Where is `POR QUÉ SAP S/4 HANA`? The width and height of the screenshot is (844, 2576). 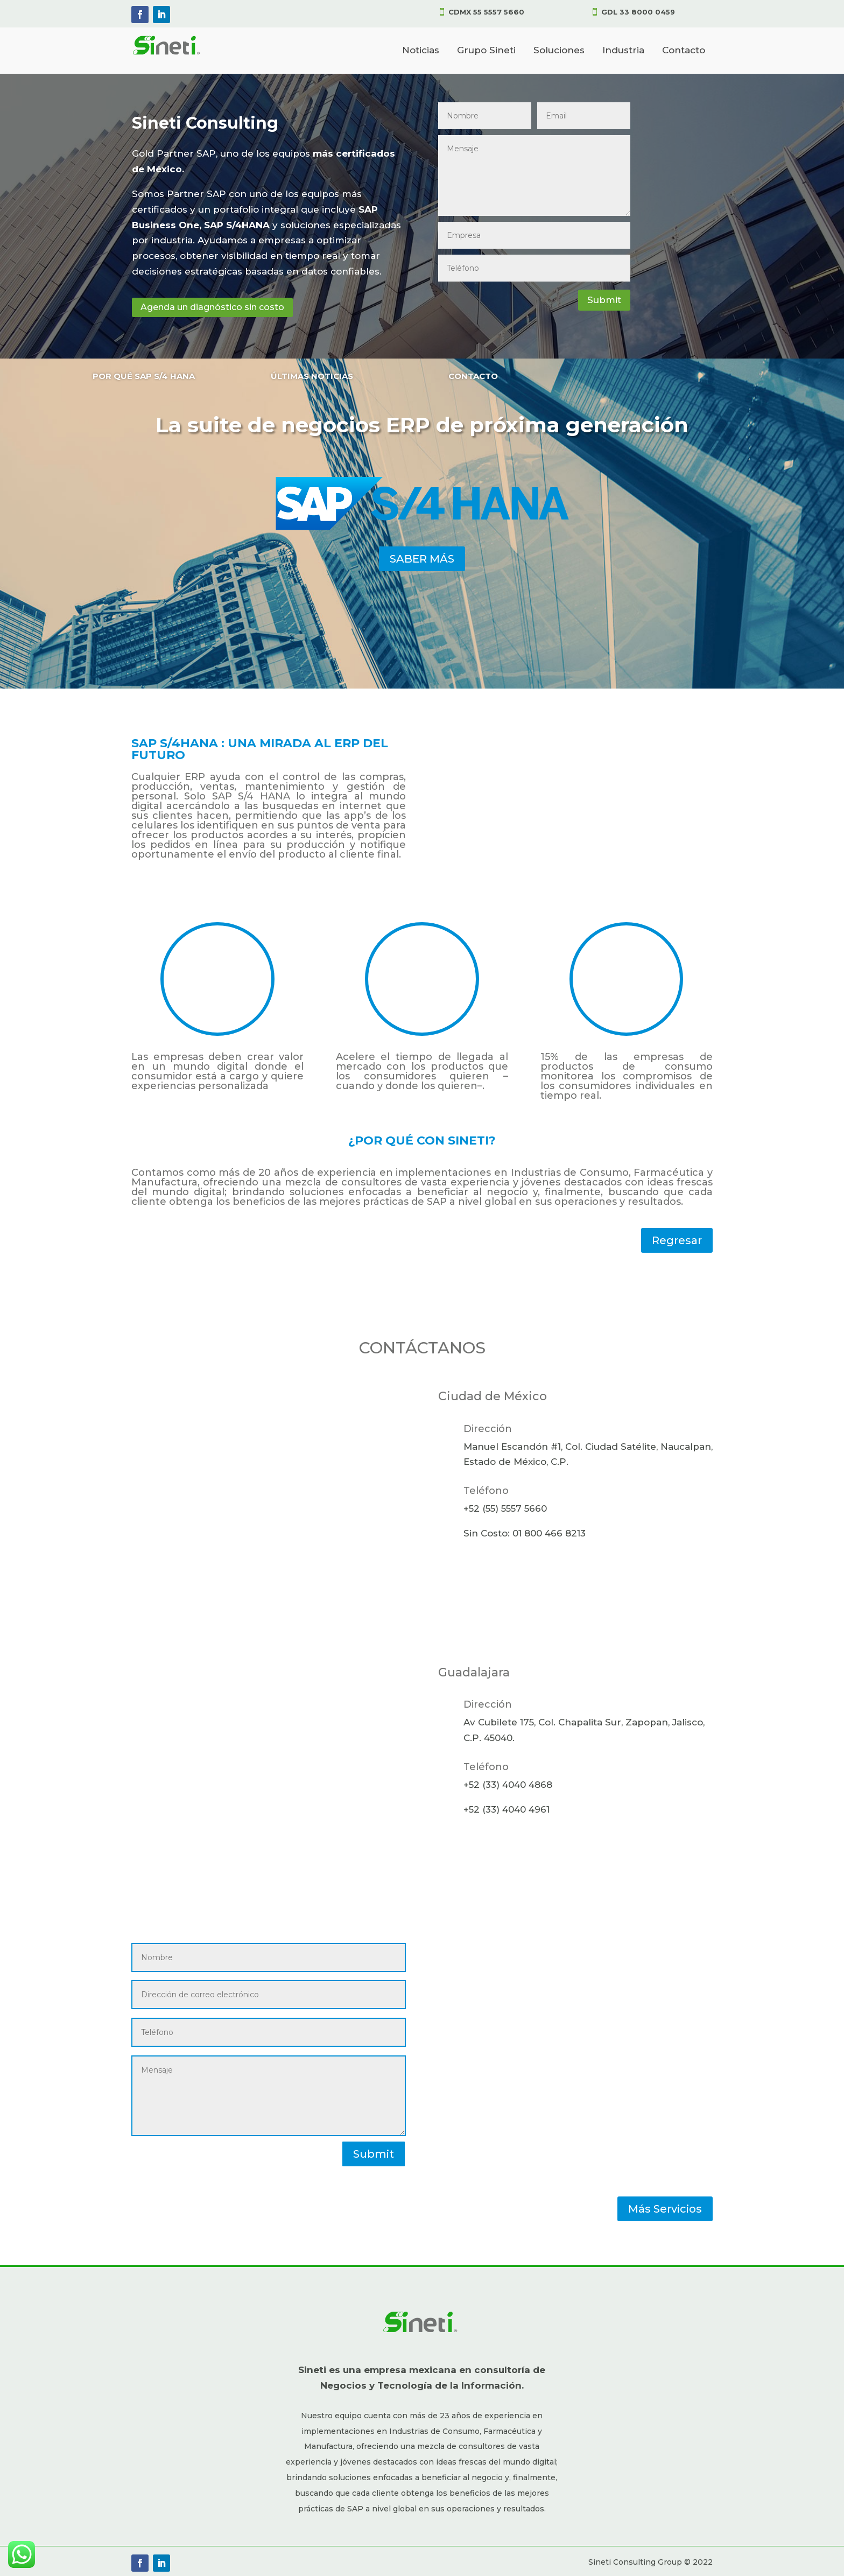 POR QUÉ SAP S/4 HANA is located at coordinates (144, 376).